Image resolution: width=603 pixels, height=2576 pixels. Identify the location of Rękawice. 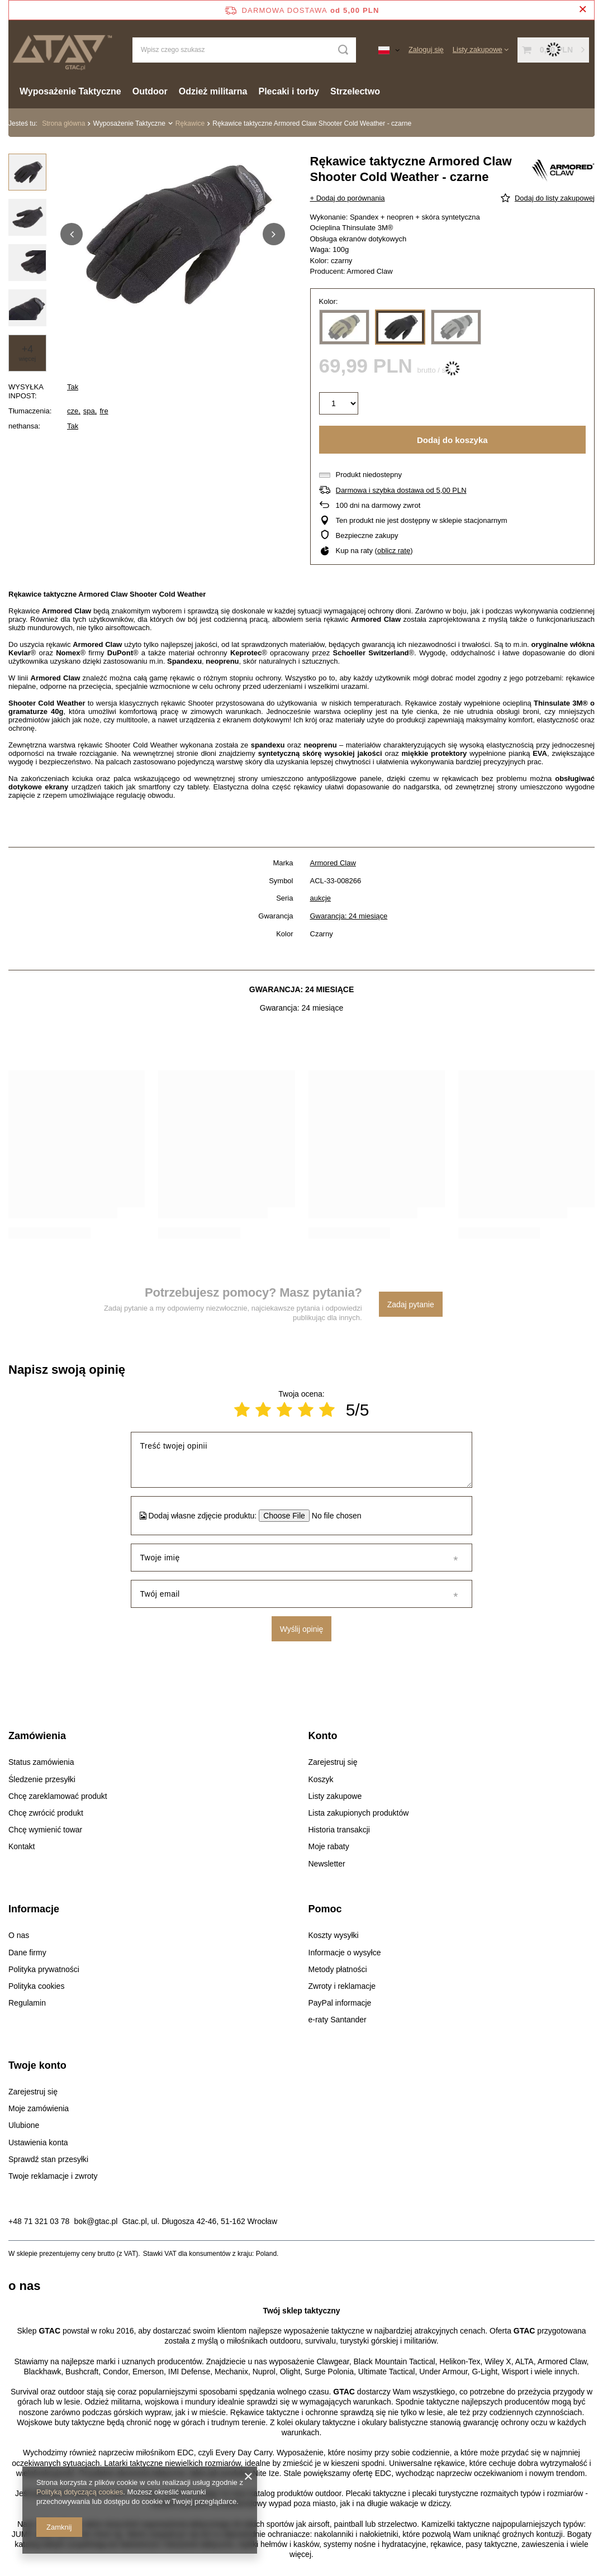
(190, 123).